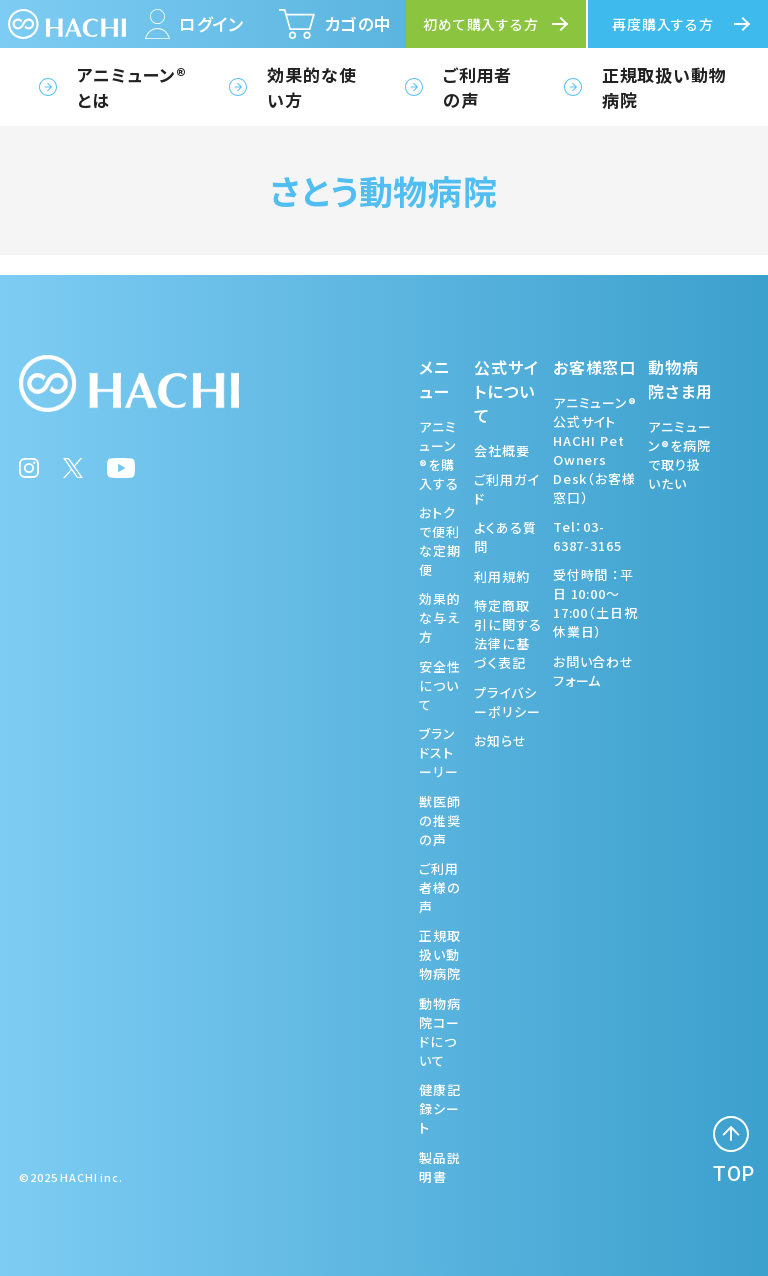 The width and height of the screenshot is (768, 1276). Describe the element at coordinates (501, 576) in the screenshot. I see `利用規約` at that location.